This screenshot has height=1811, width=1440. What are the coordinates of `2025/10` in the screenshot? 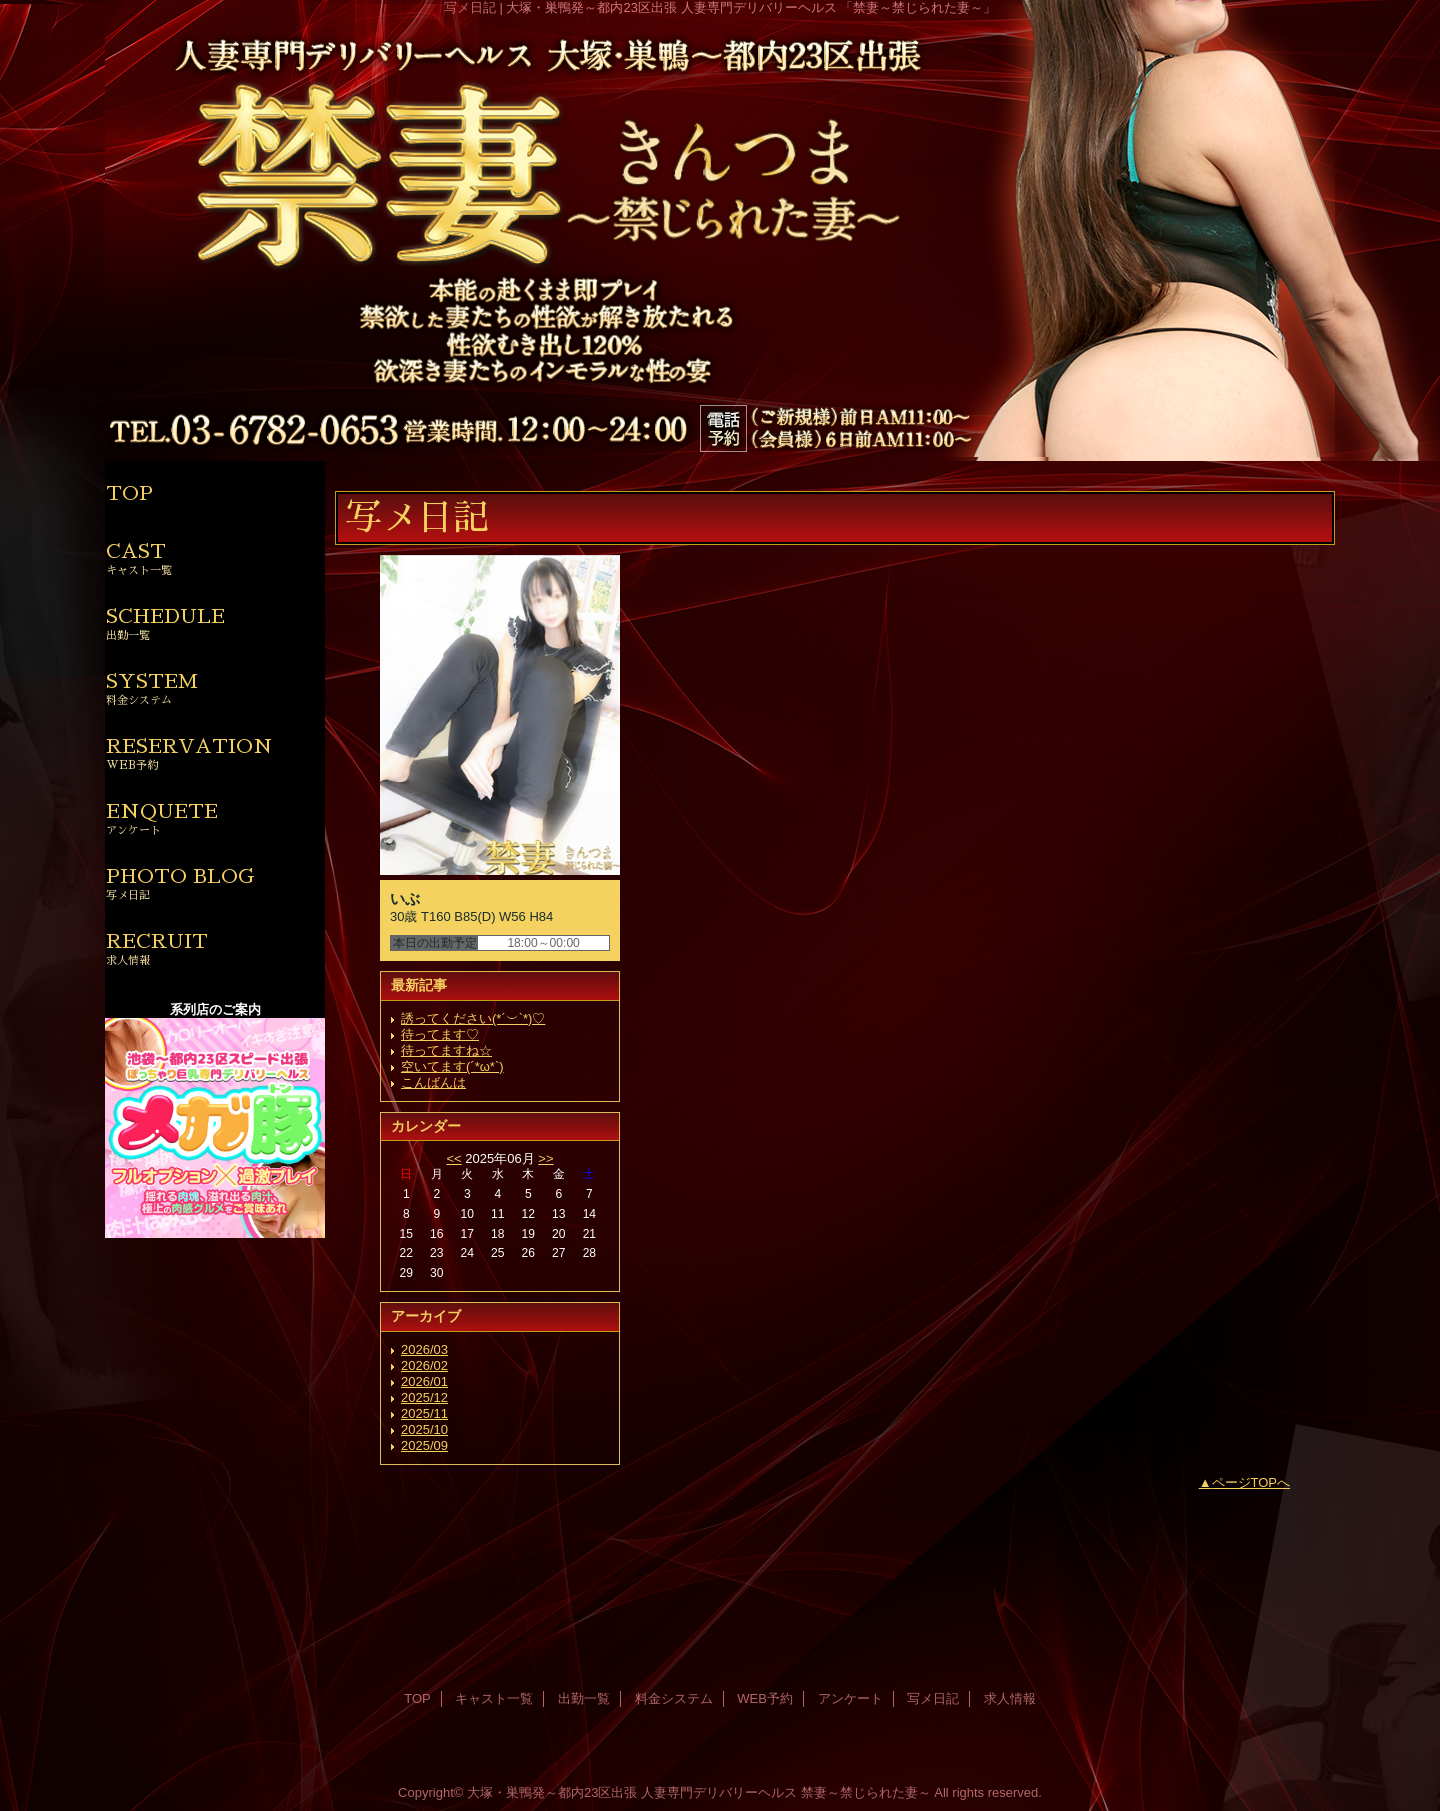 It's located at (424, 1429).